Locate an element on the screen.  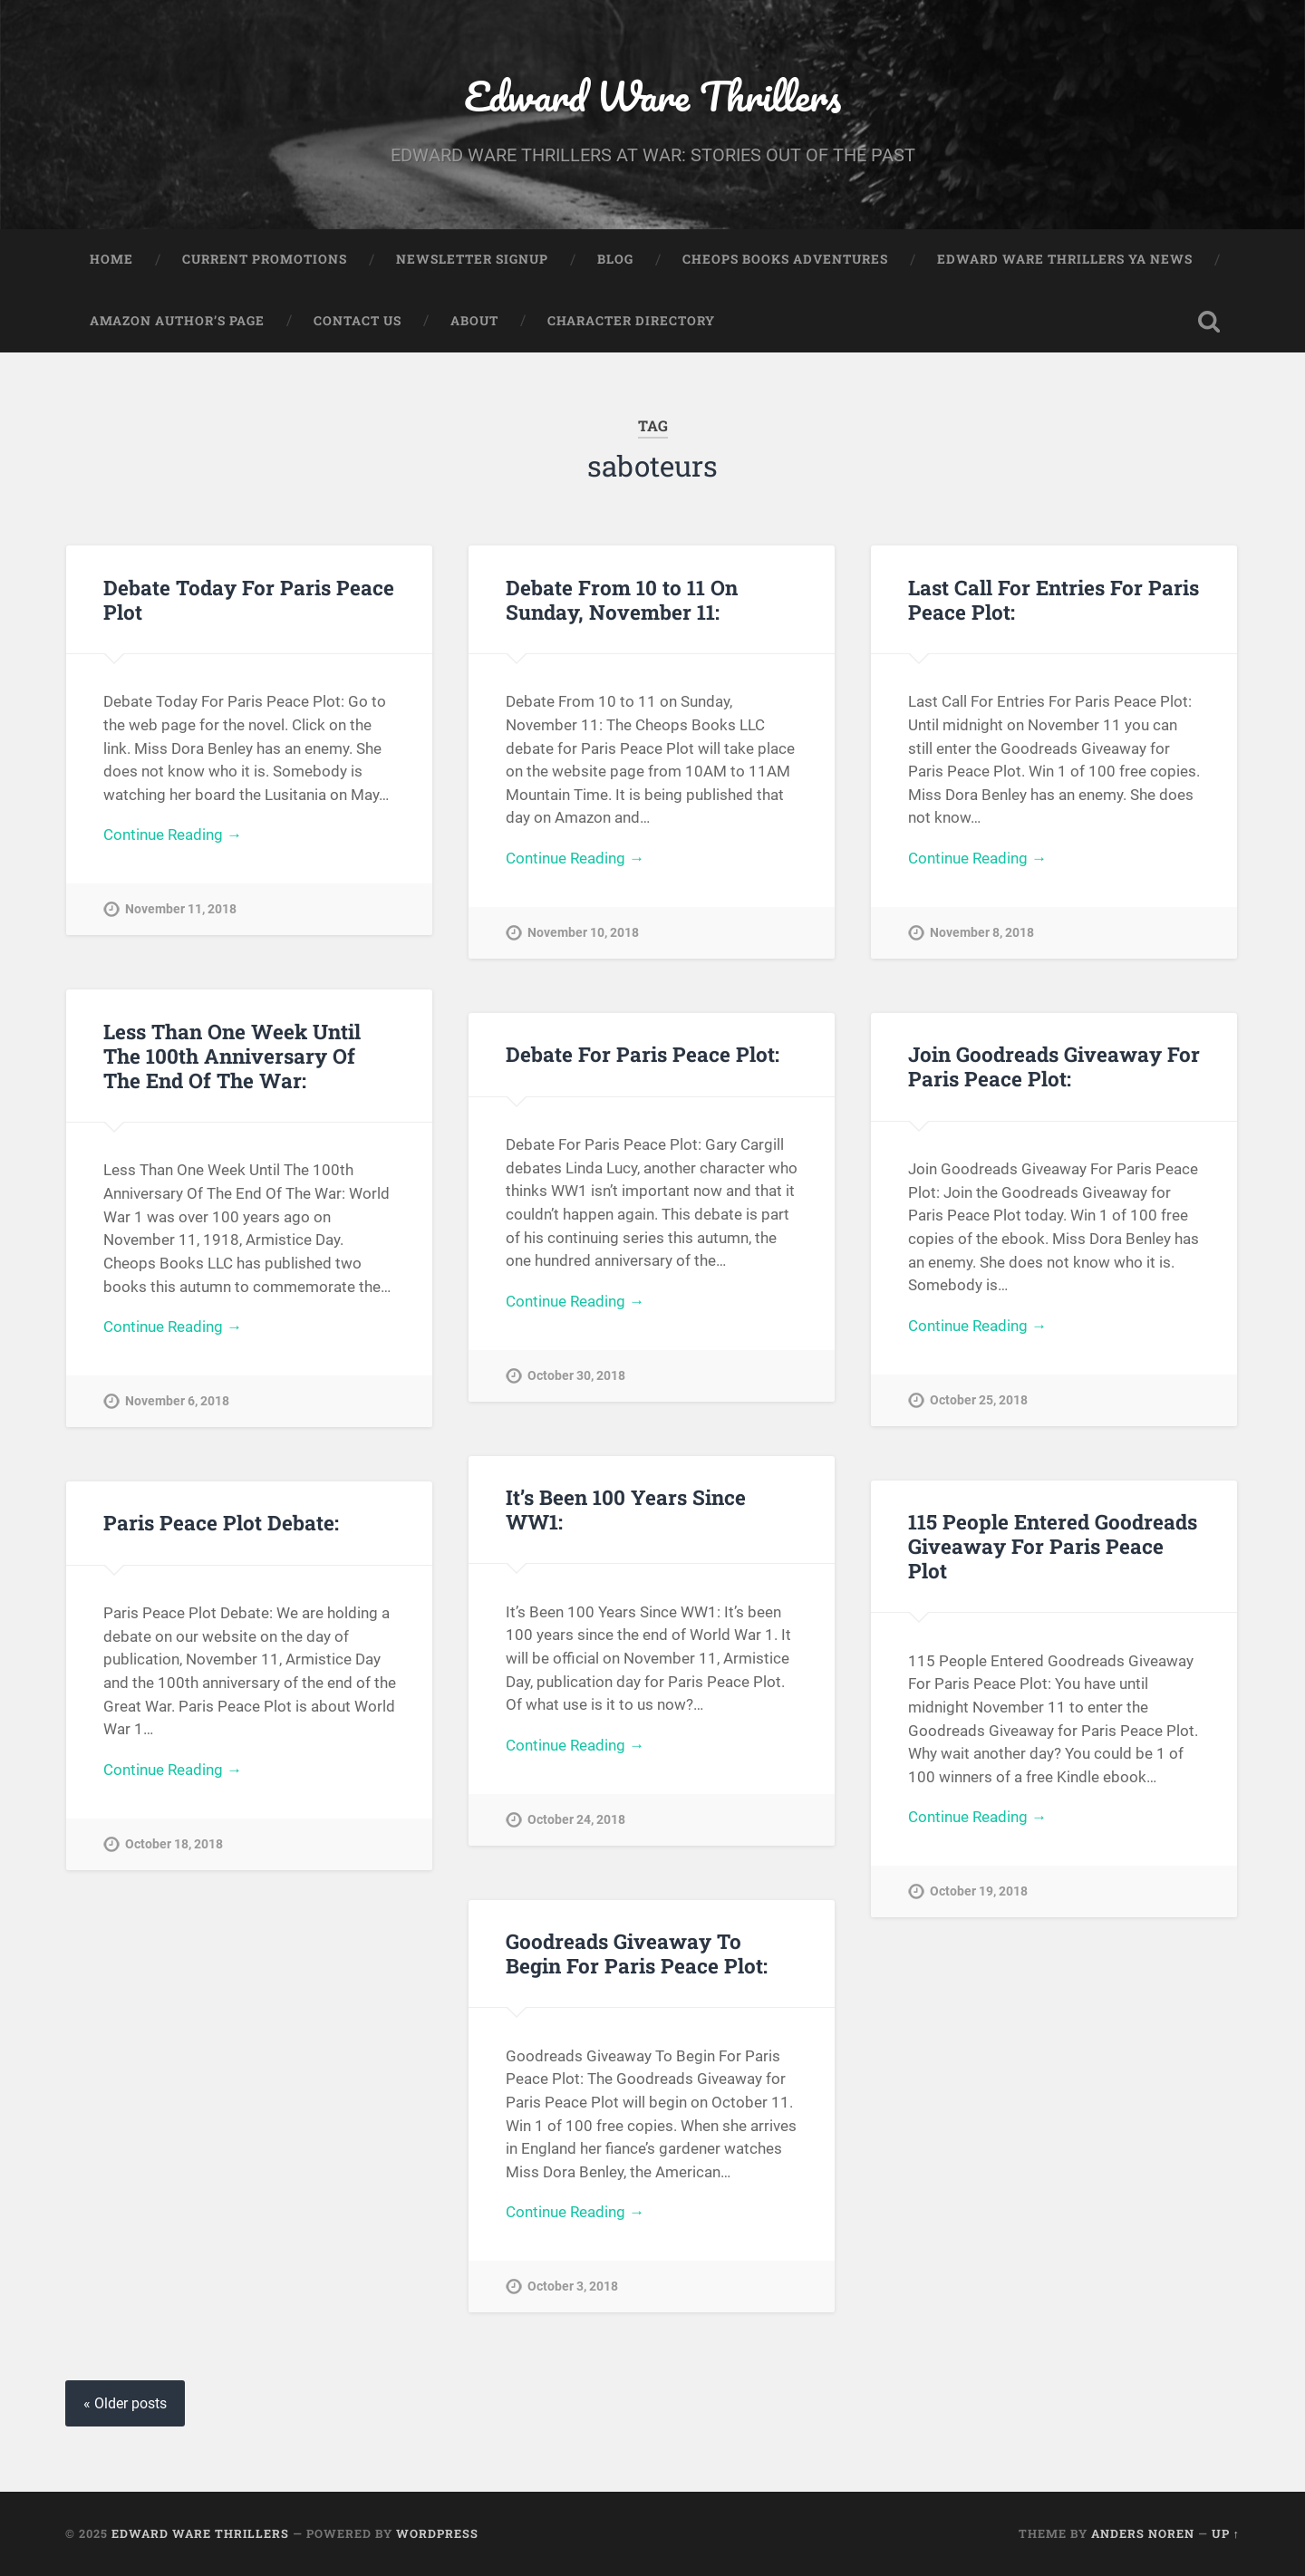
Current Promotions is located at coordinates (264, 259).